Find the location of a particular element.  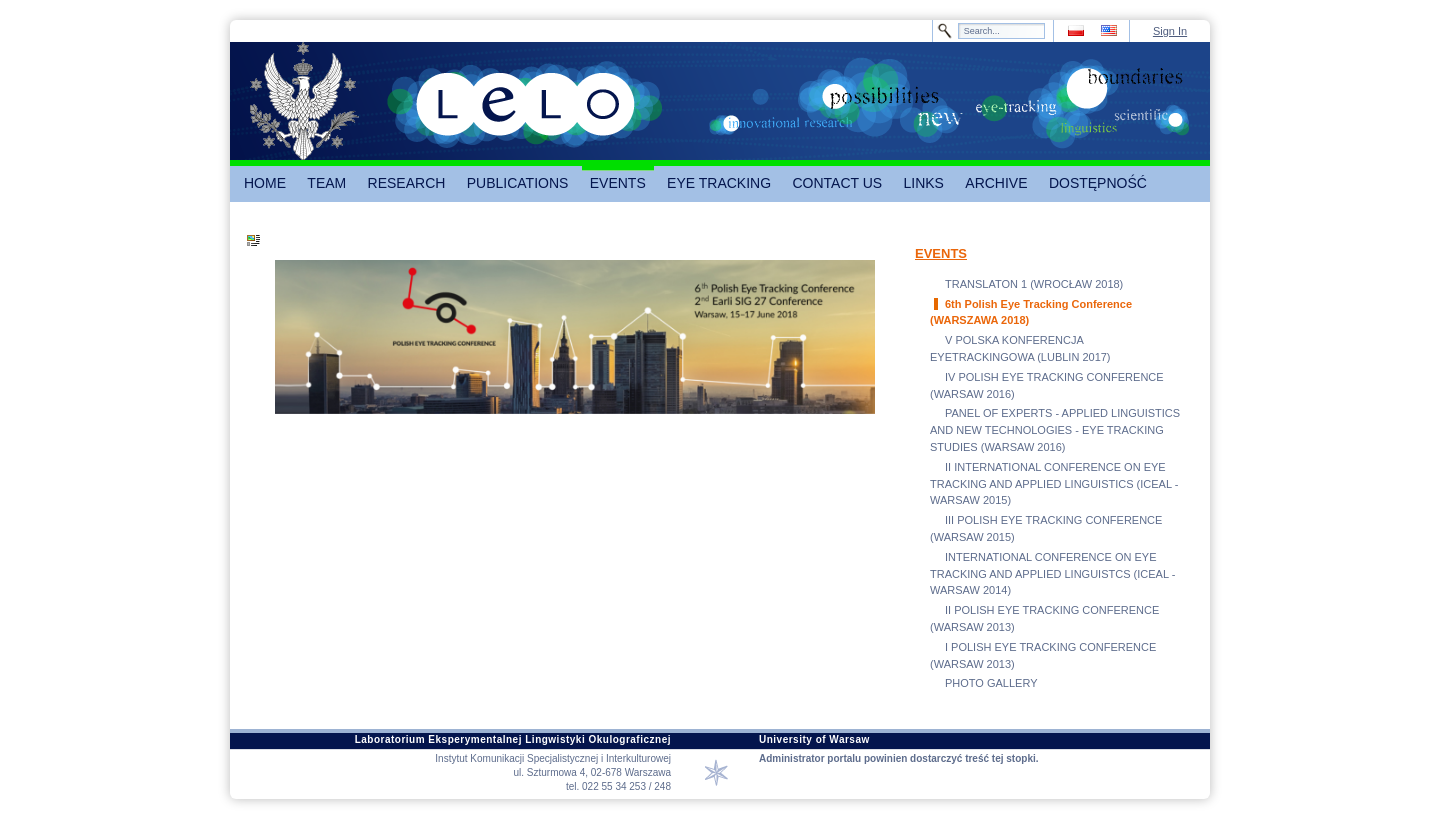

PANEL OF EXPERTS - APPLIED LINGUISTICS AND NEW TECHNOLOGIES - EYE TRACKING STUDIES (WARSAW 2016) is located at coordinates (1055, 430).